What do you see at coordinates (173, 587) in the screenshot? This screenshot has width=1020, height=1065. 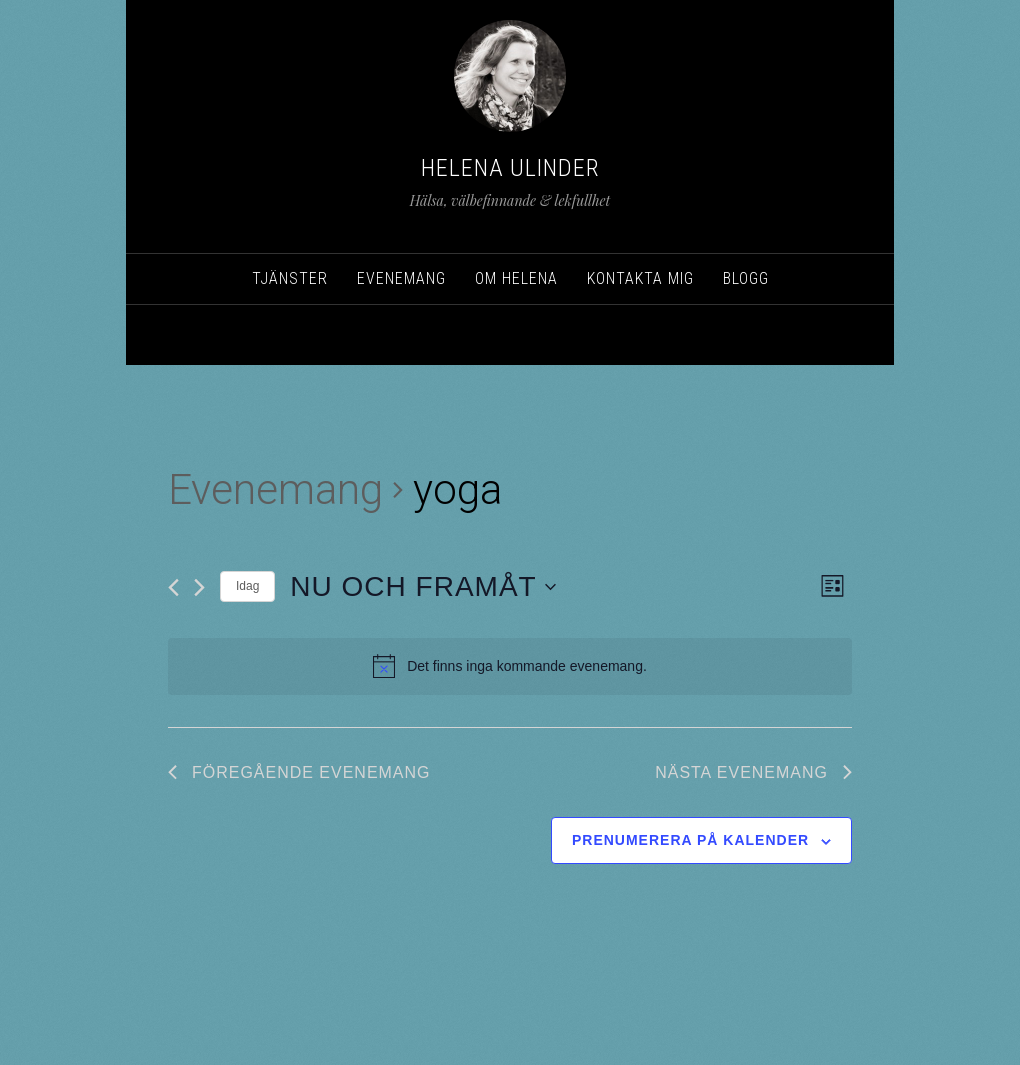 I see `[Föregående Evenemang]` at bounding box center [173, 587].